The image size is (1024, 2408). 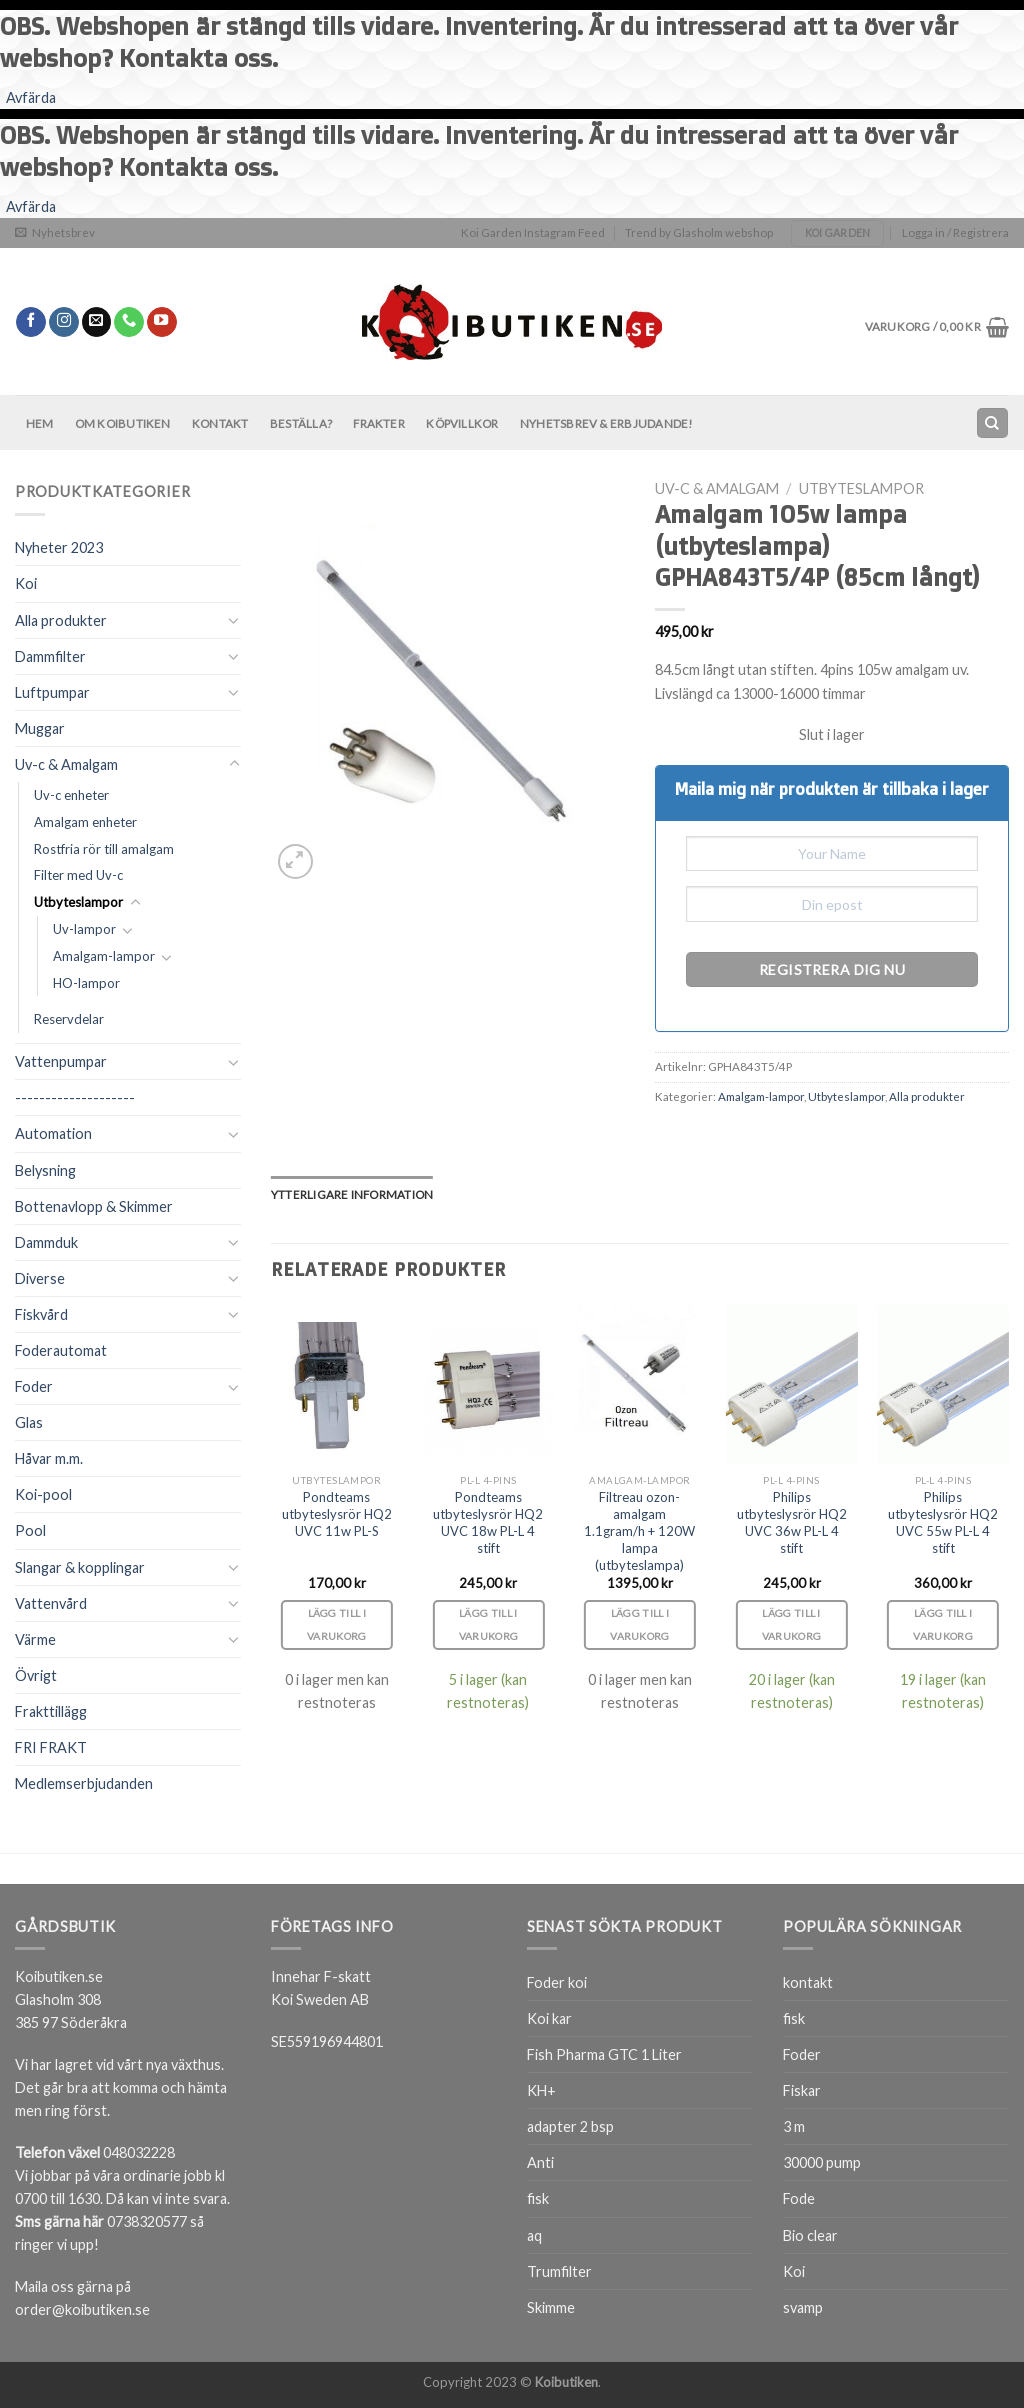 I want to click on Reservdelar, so click(x=69, y=1019).